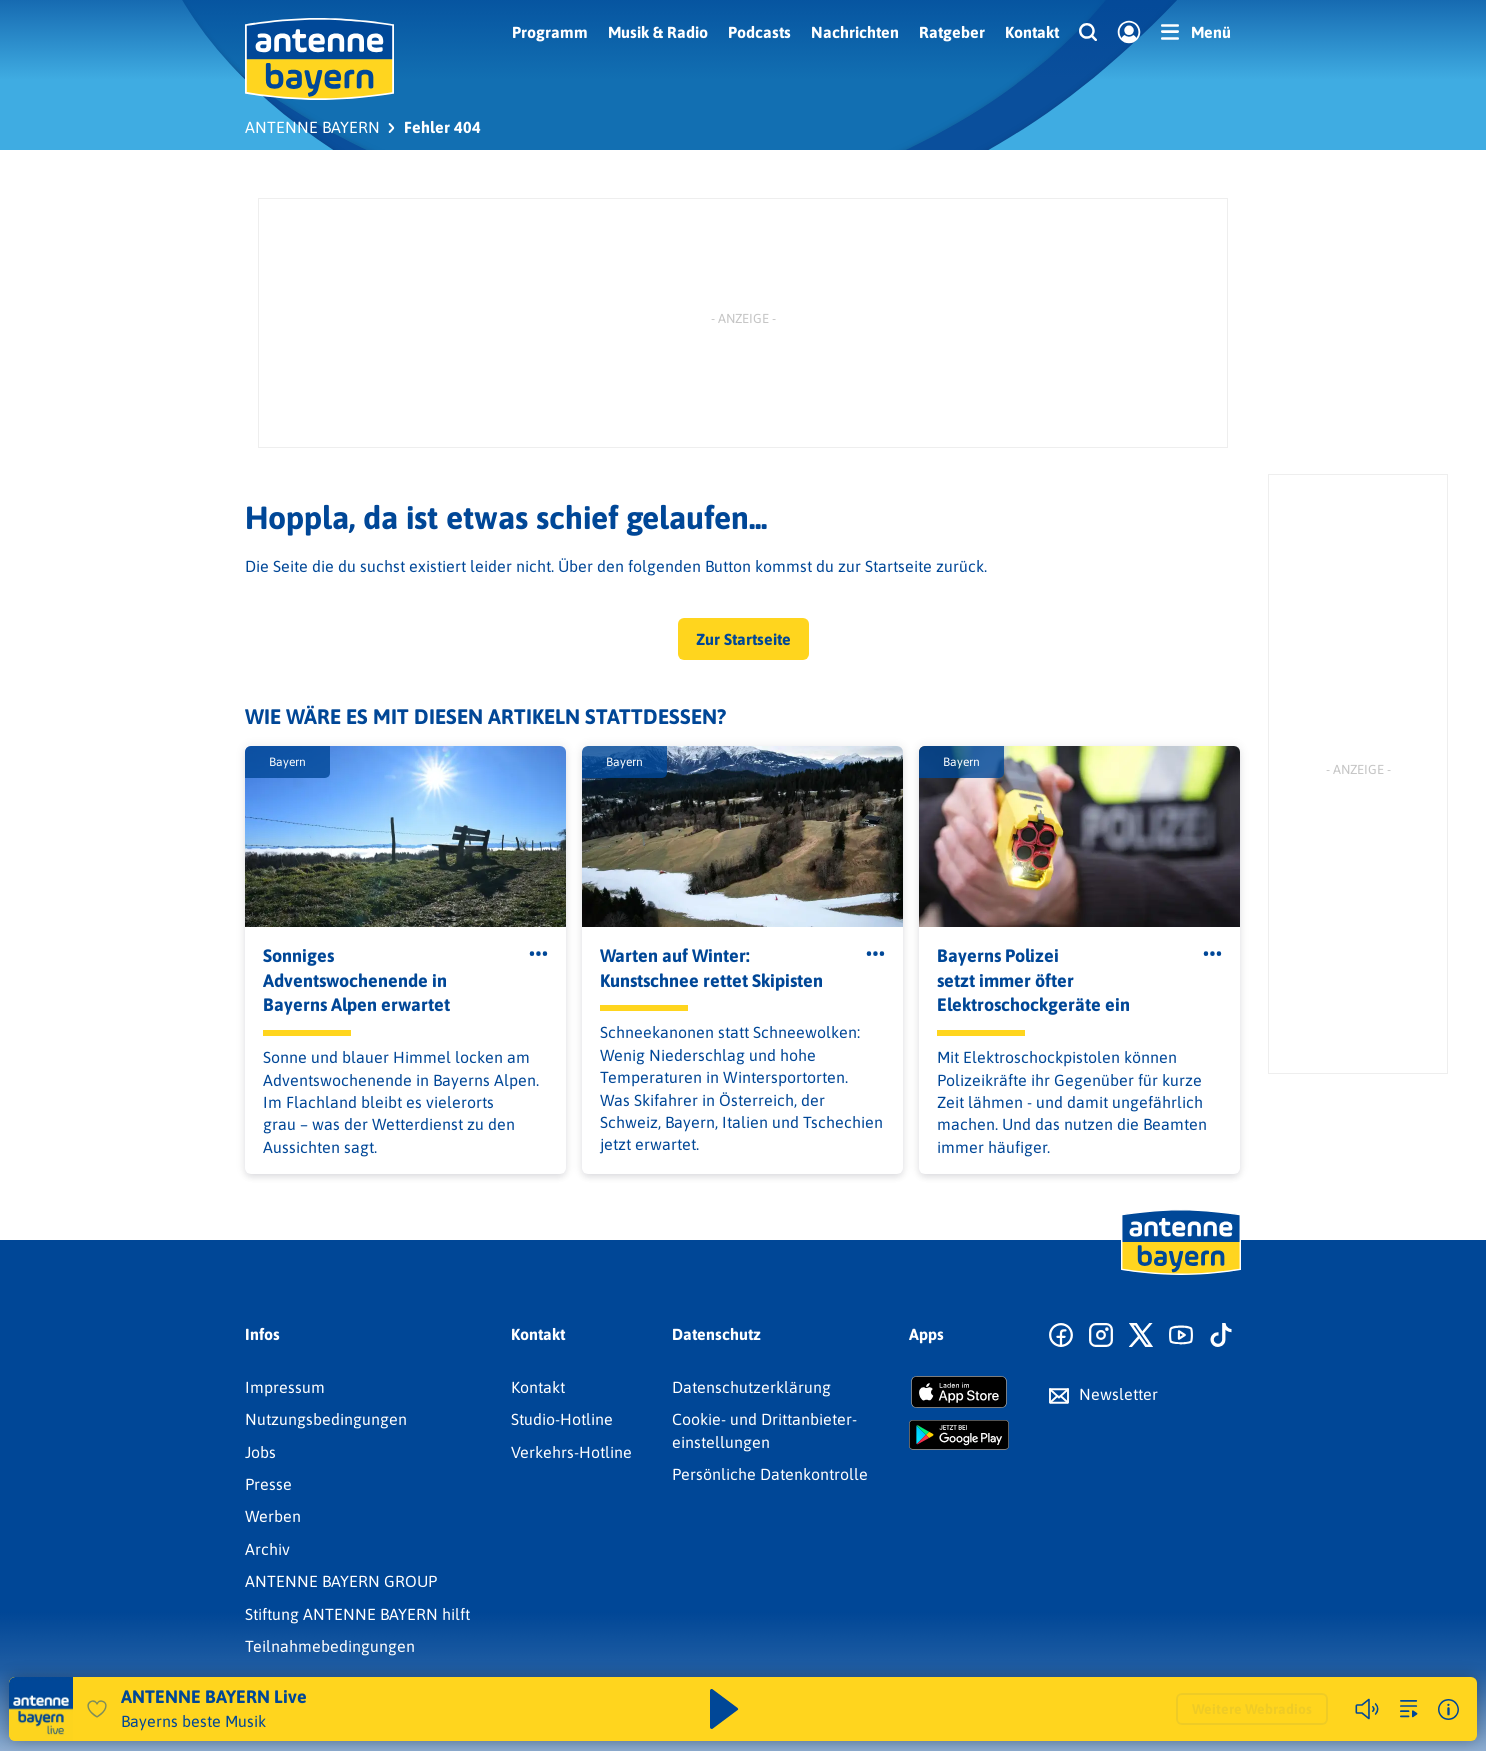 This screenshot has height=1751, width=1486. I want to click on [Zum Instagram Profil], so click(1101, 1336).